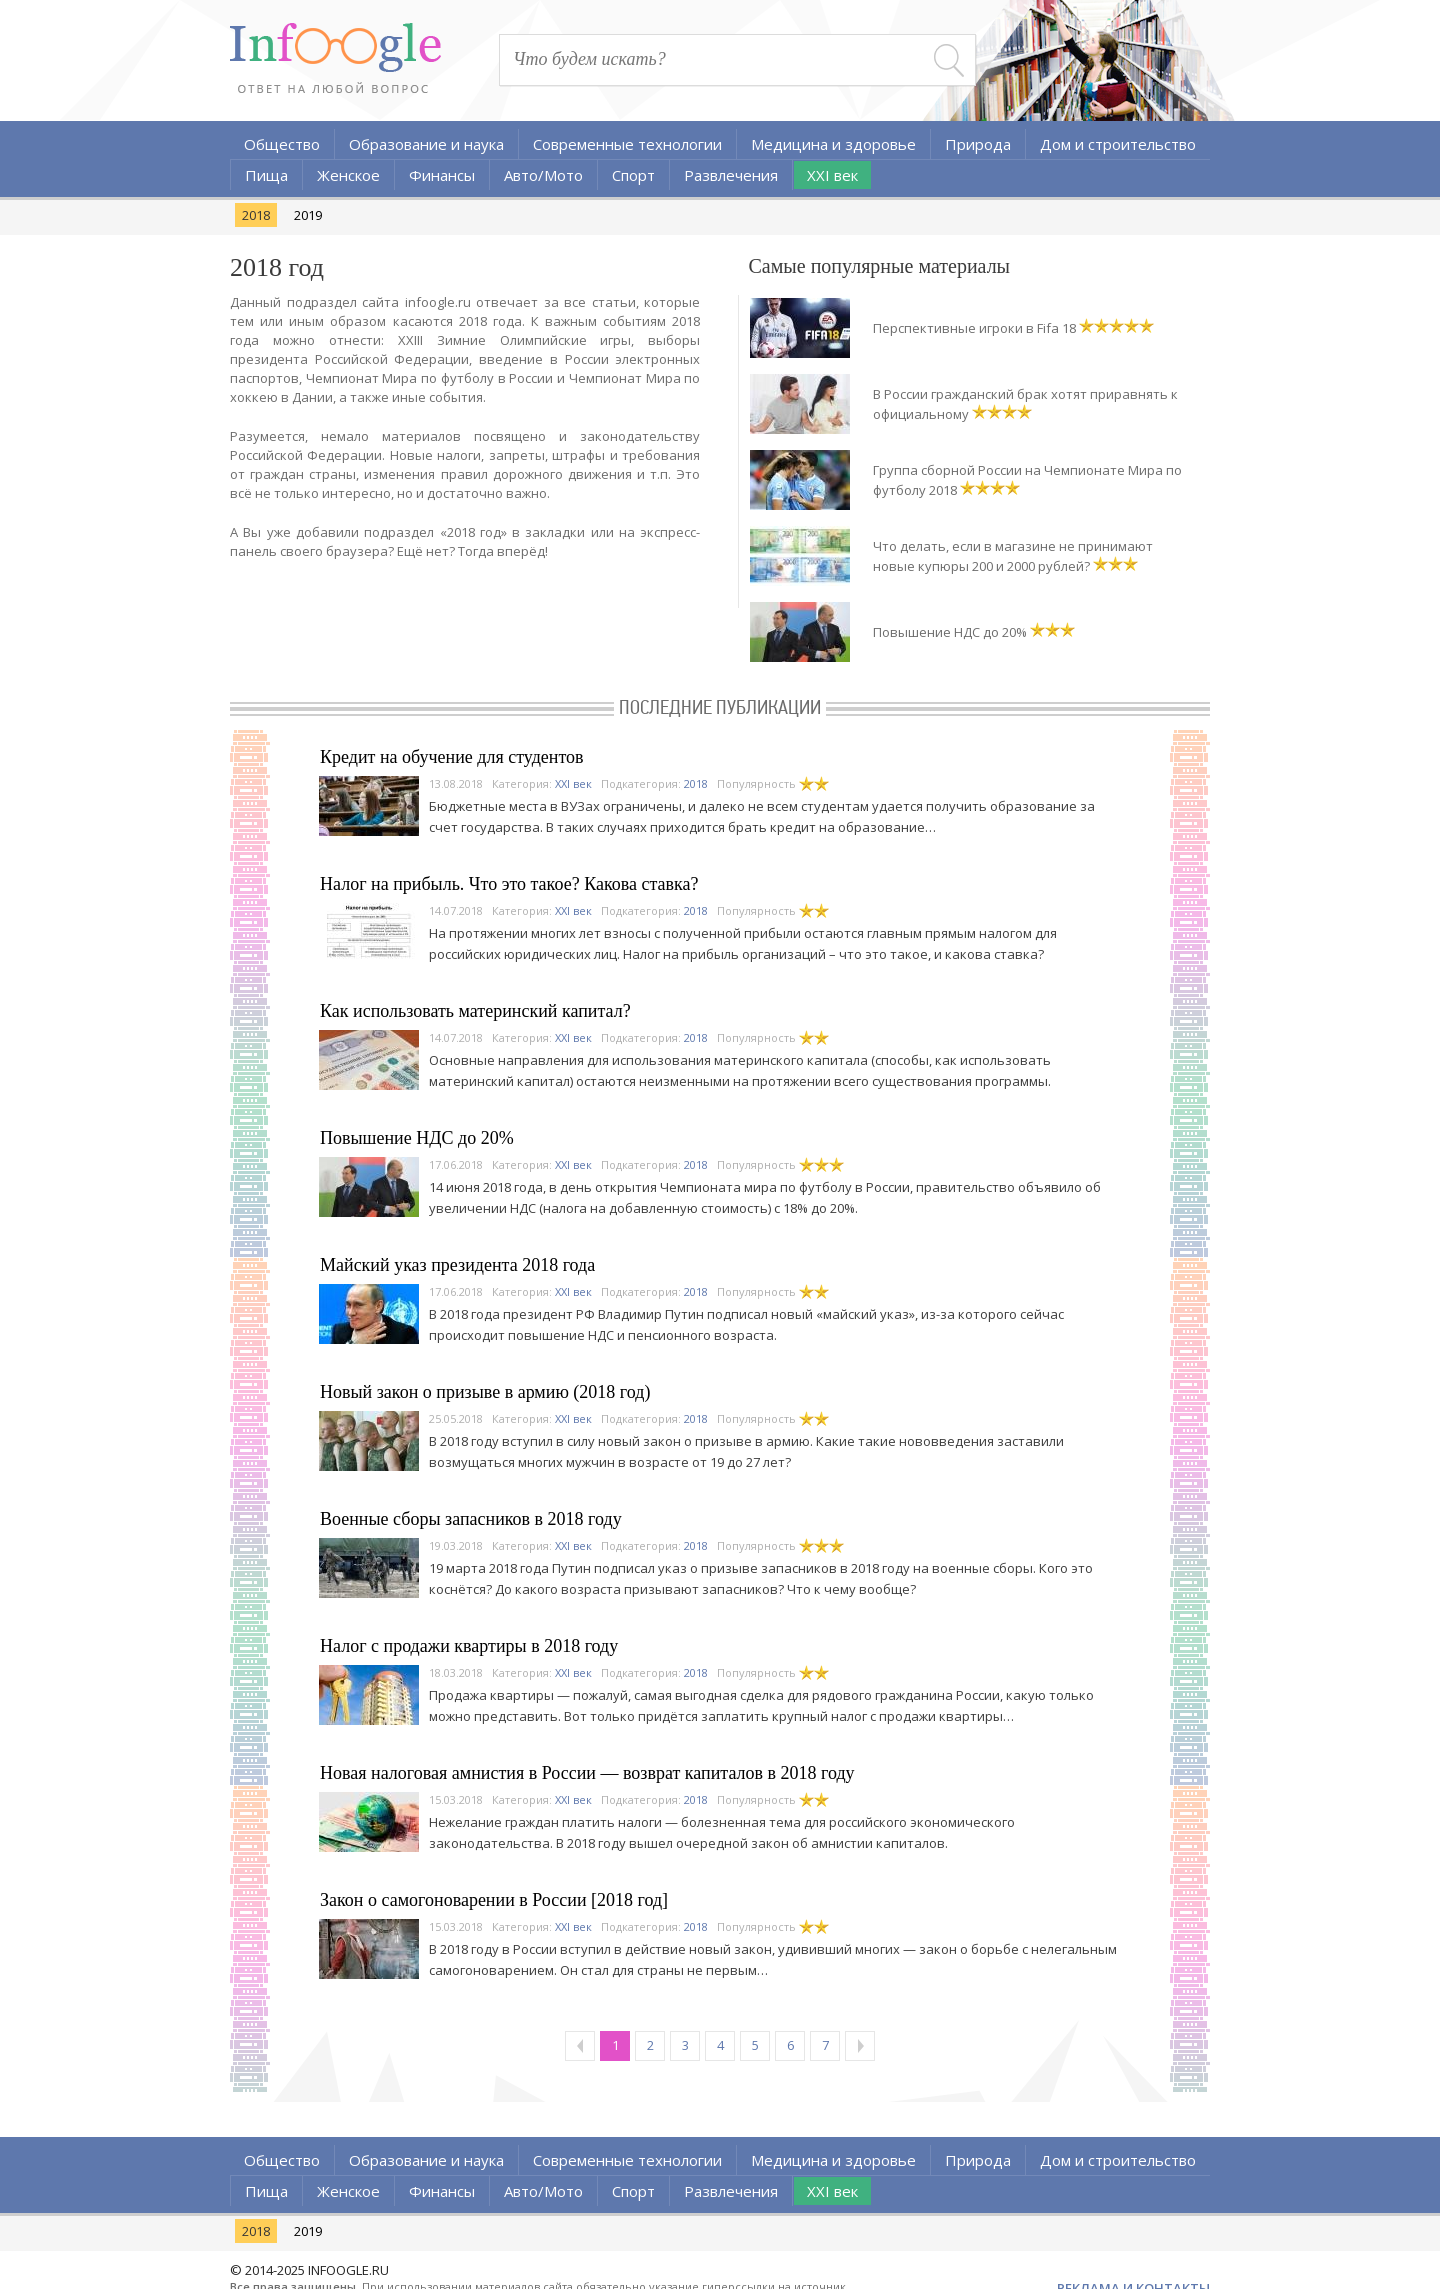  Describe the element at coordinates (950, 632) in the screenshot. I see `Повышение НДС до 20%` at that location.